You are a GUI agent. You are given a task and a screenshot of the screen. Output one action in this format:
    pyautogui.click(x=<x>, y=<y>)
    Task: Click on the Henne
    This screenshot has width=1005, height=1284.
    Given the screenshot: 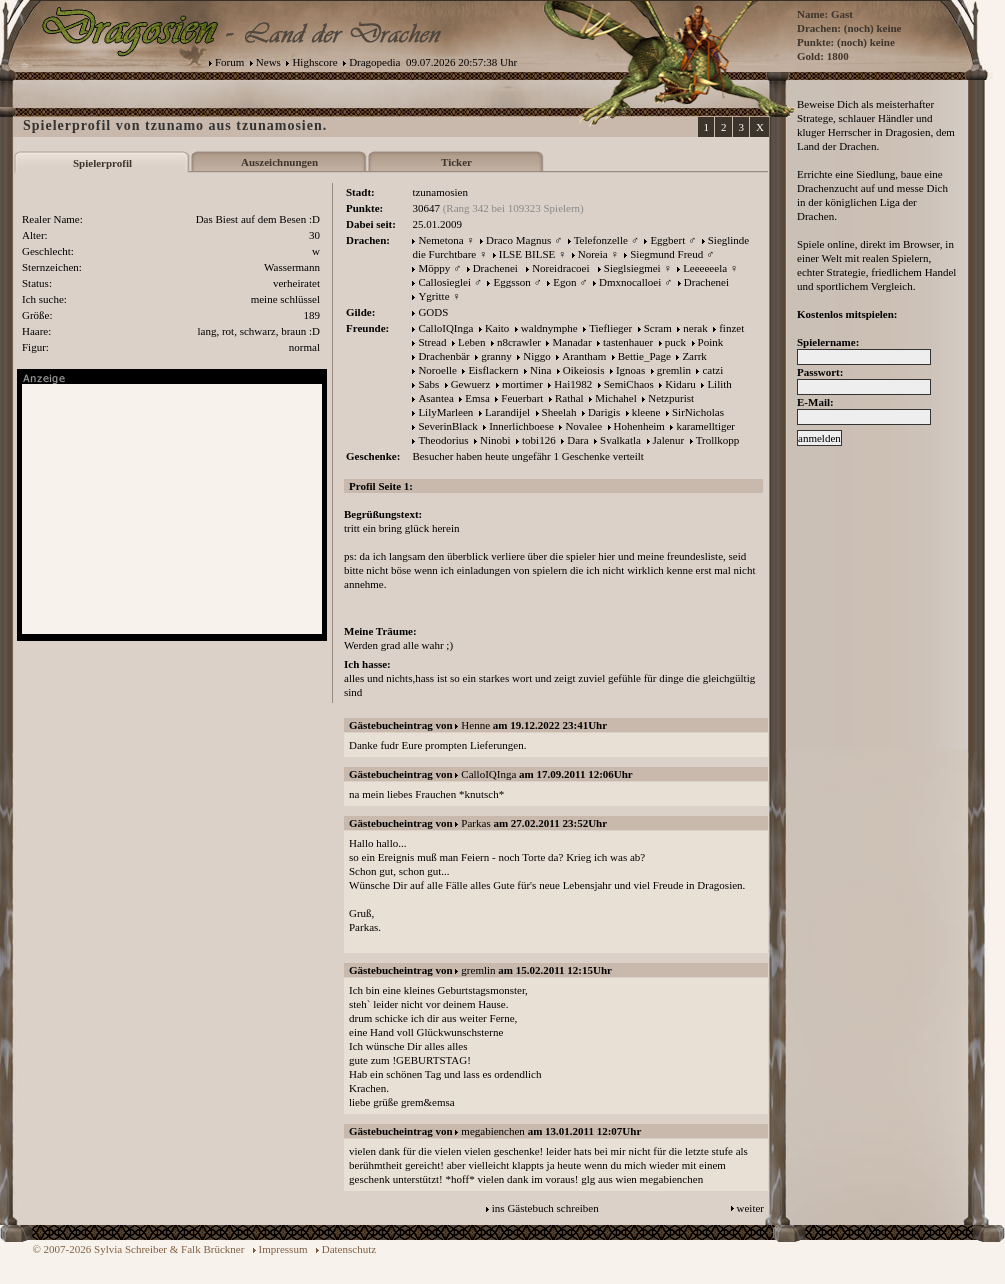 What is the action you would take?
    pyautogui.click(x=475, y=725)
    